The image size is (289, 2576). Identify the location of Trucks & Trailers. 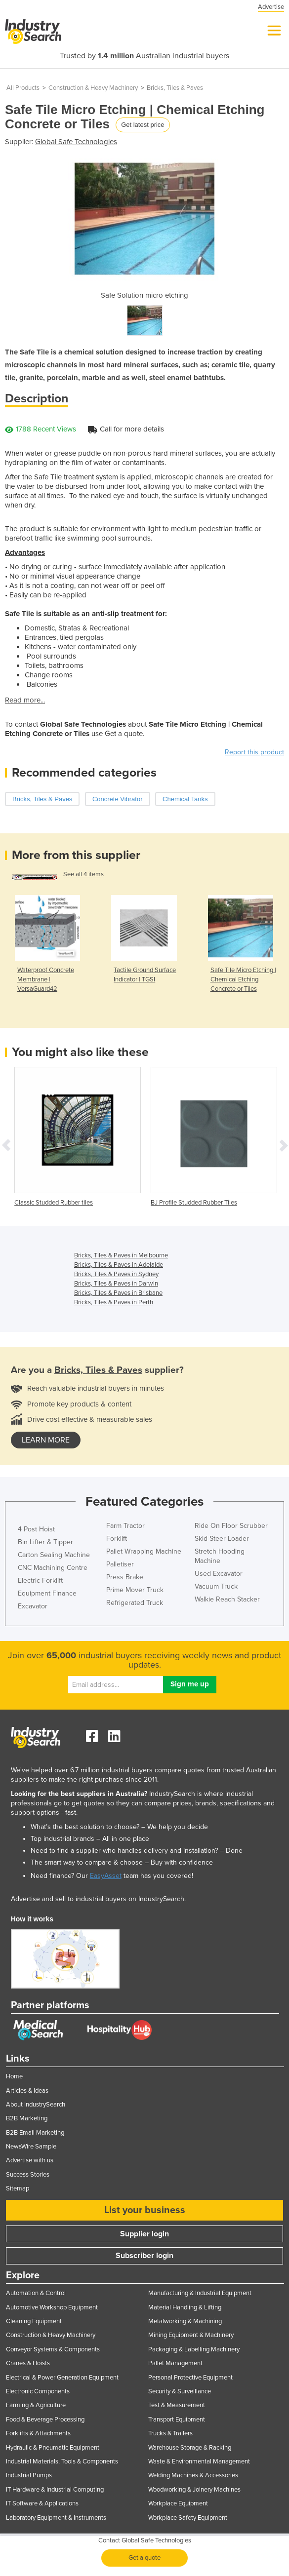
(170, 2433).